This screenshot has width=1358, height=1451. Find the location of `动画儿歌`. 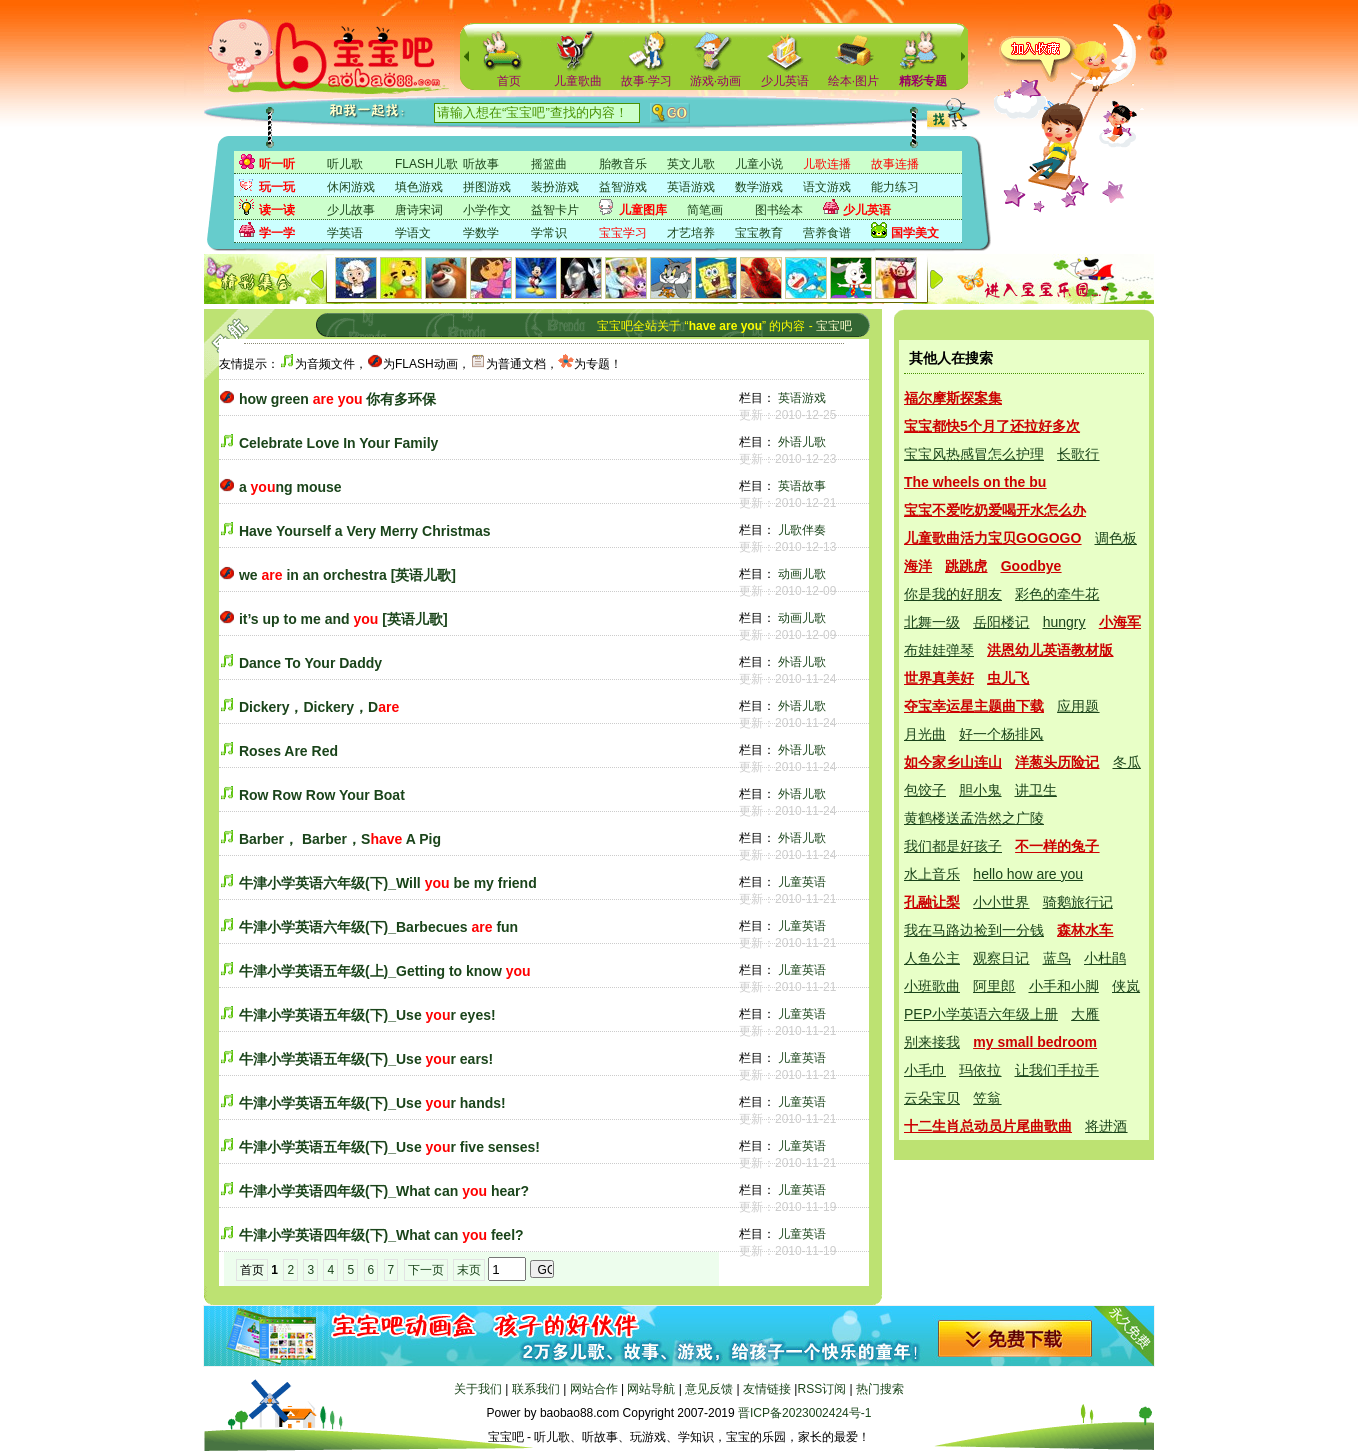

动画儿歌 is located at coordinates (802, 574).